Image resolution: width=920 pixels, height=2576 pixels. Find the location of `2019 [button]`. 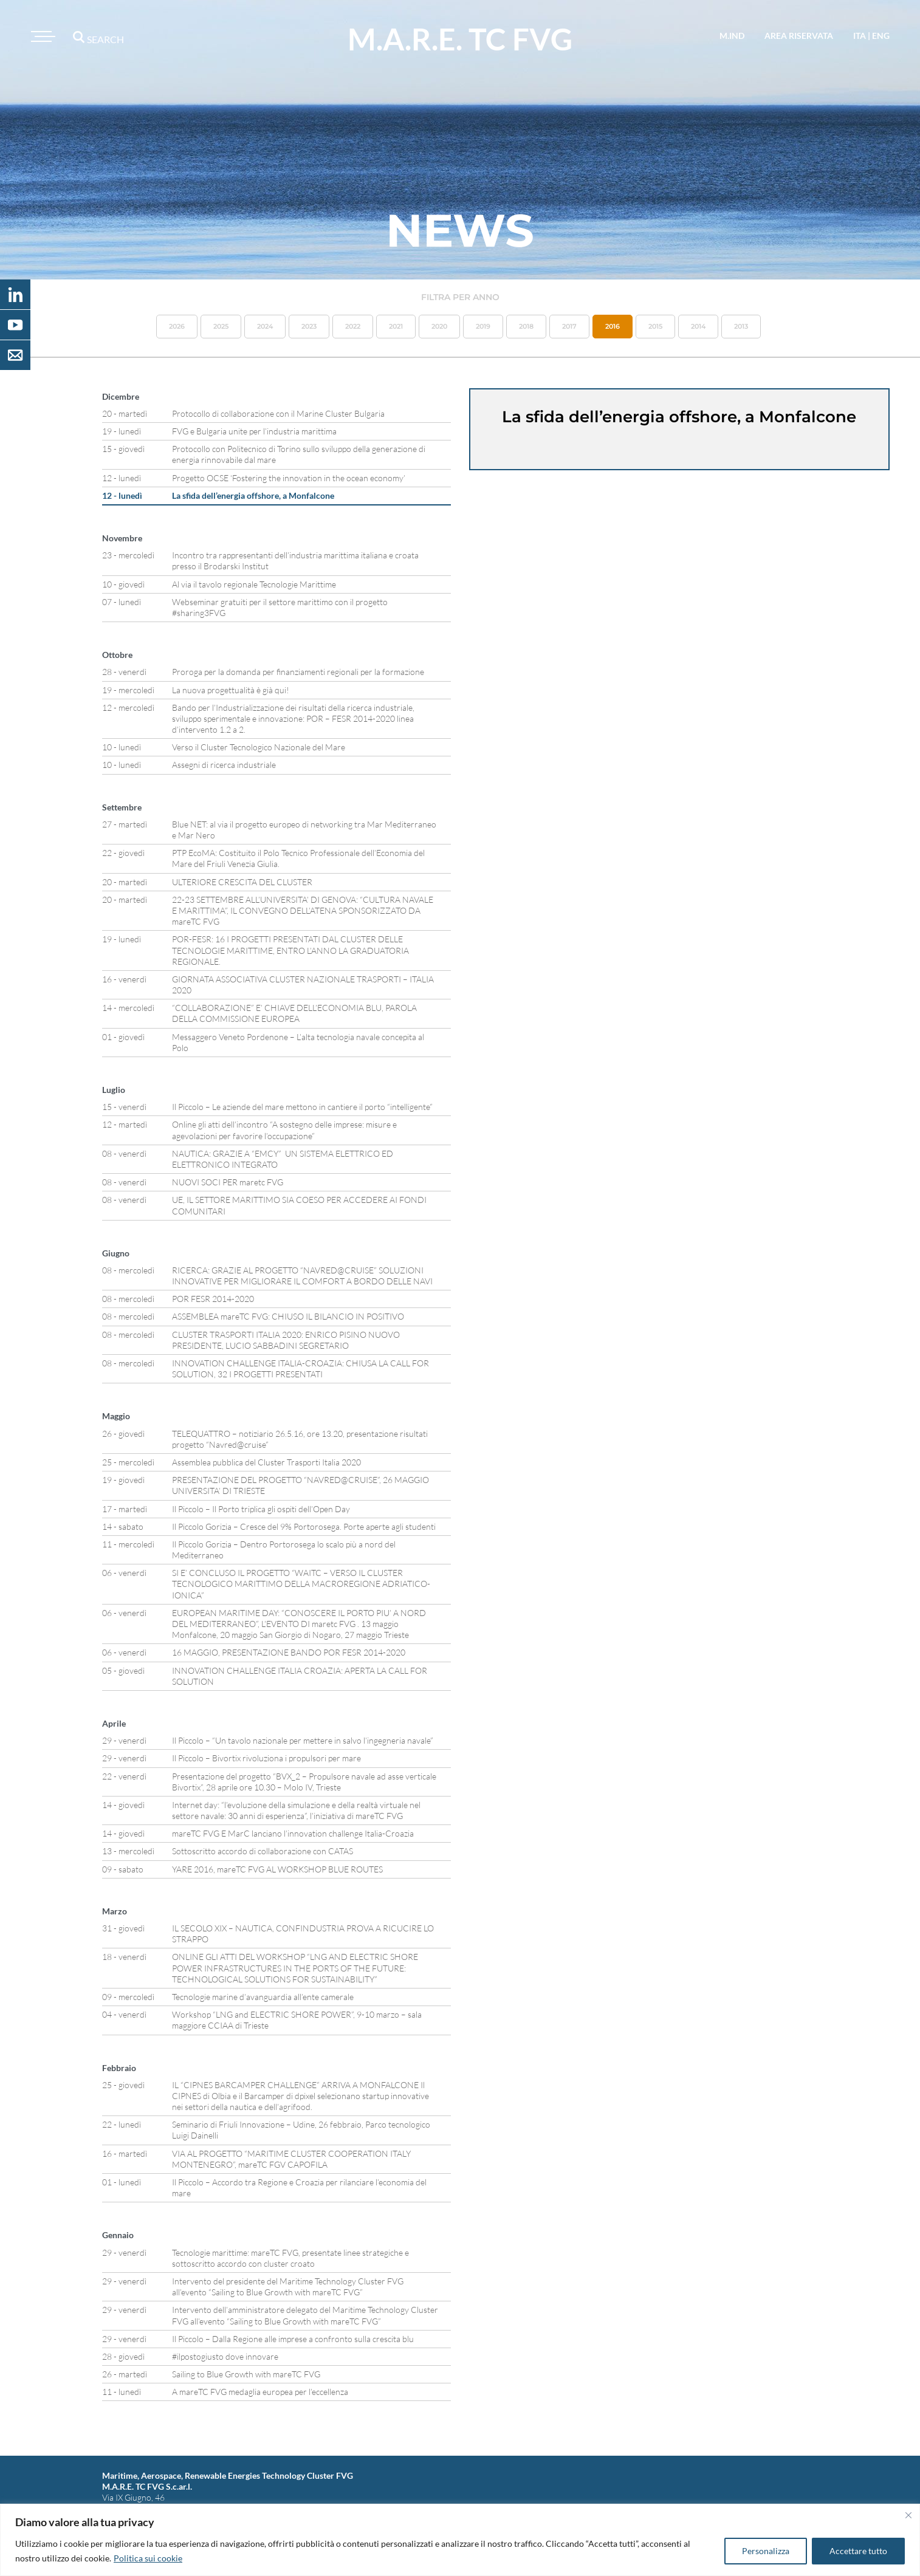

2019 [button] is located at coordinates (483, 326).